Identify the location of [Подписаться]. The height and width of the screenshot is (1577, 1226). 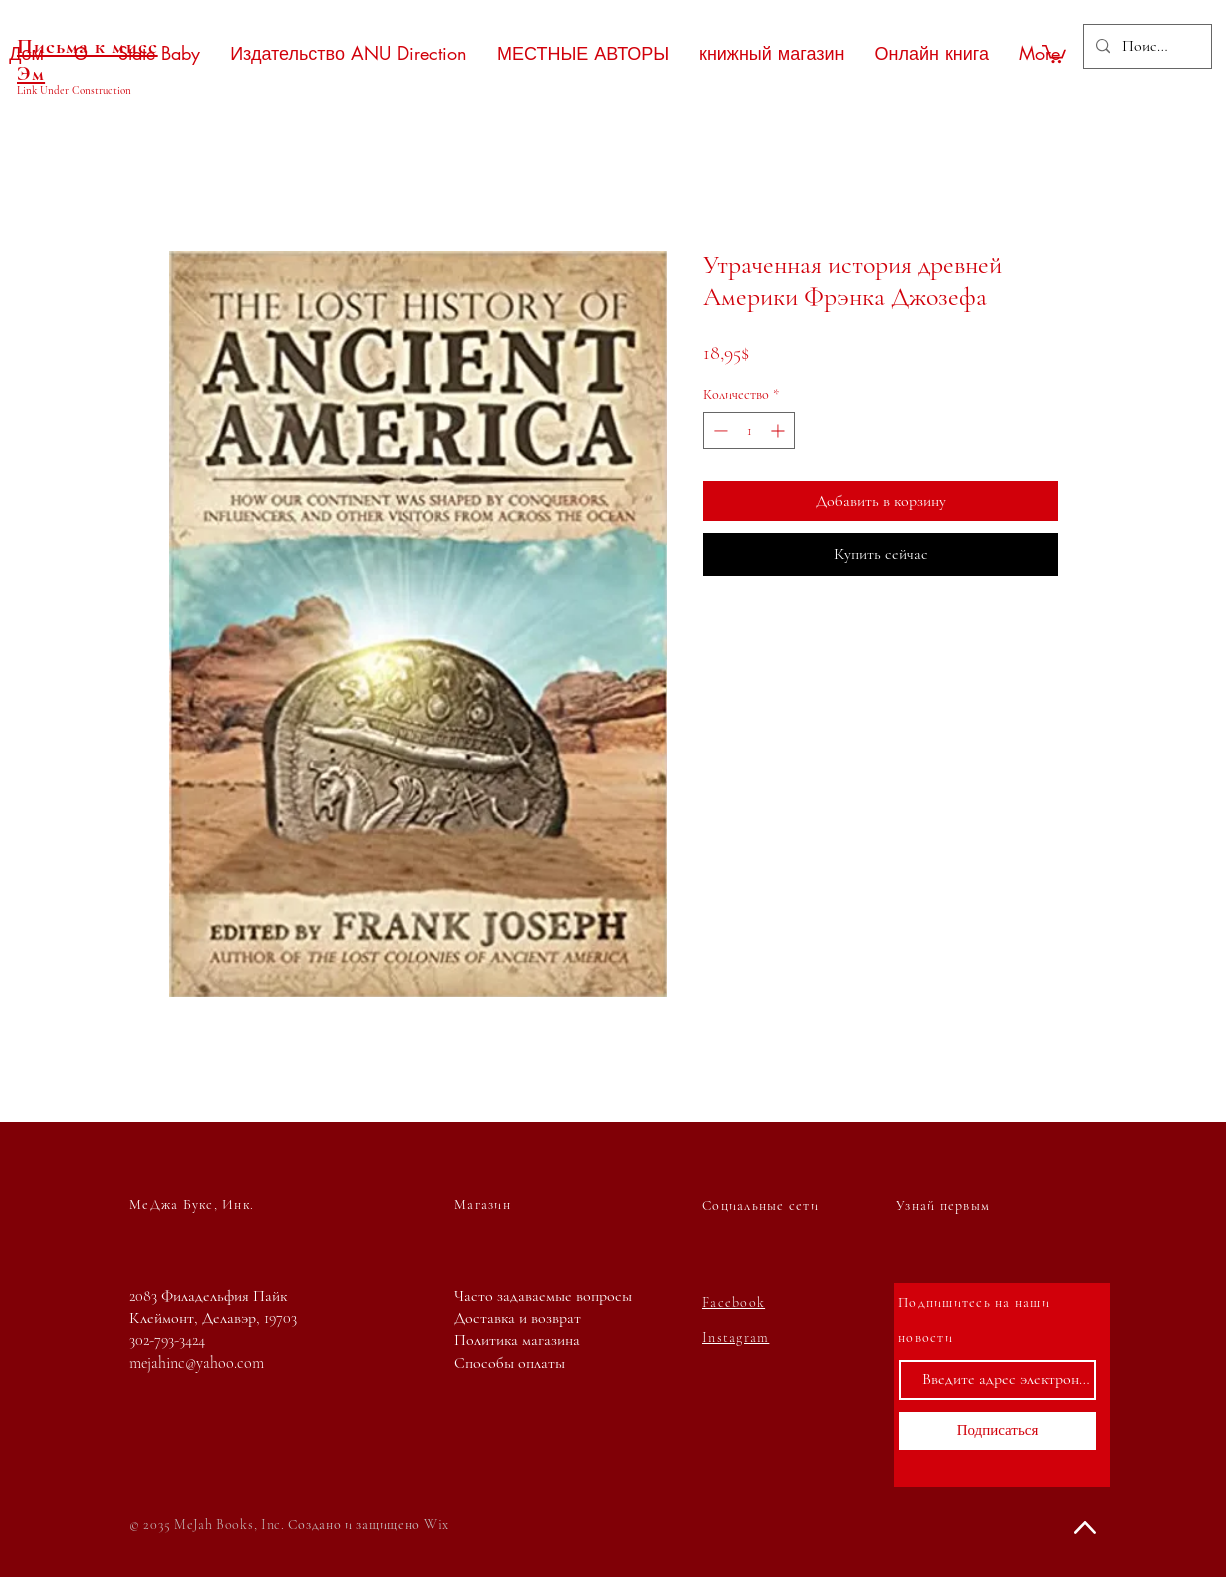
(997, 1431).